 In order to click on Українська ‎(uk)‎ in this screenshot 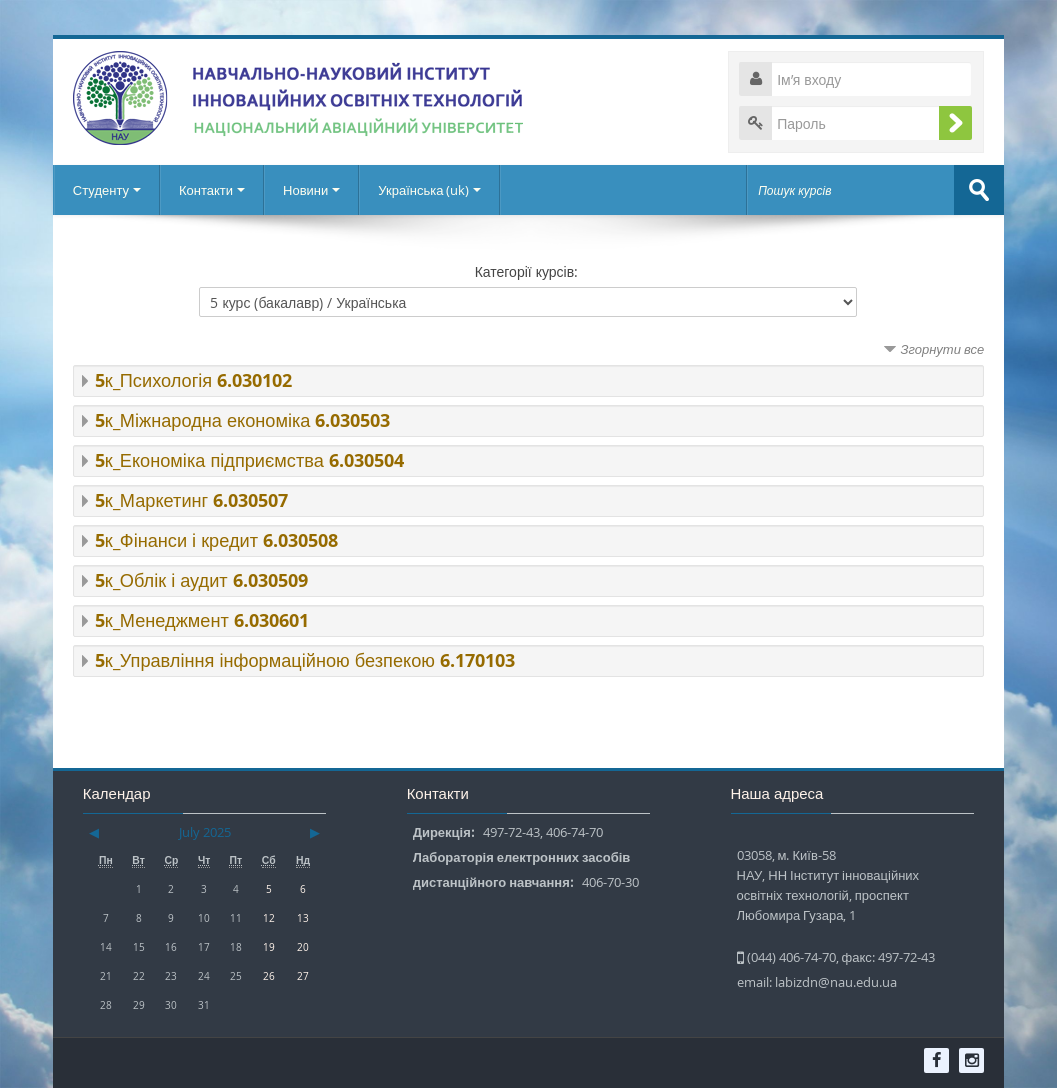, I will do `click(429, 190)`.